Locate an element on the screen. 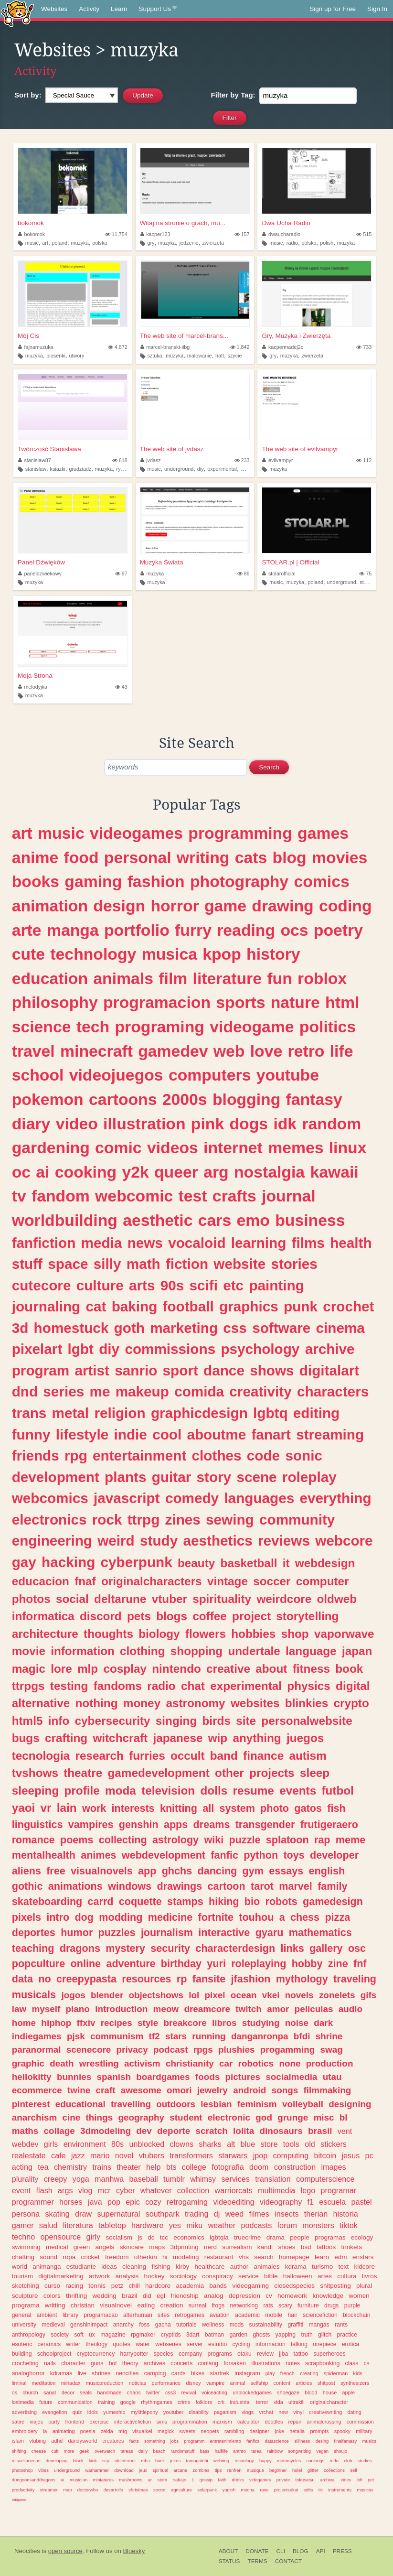 The width and height of the screenshot is (393, 2576). writer is located at coordinates (73, 2344).